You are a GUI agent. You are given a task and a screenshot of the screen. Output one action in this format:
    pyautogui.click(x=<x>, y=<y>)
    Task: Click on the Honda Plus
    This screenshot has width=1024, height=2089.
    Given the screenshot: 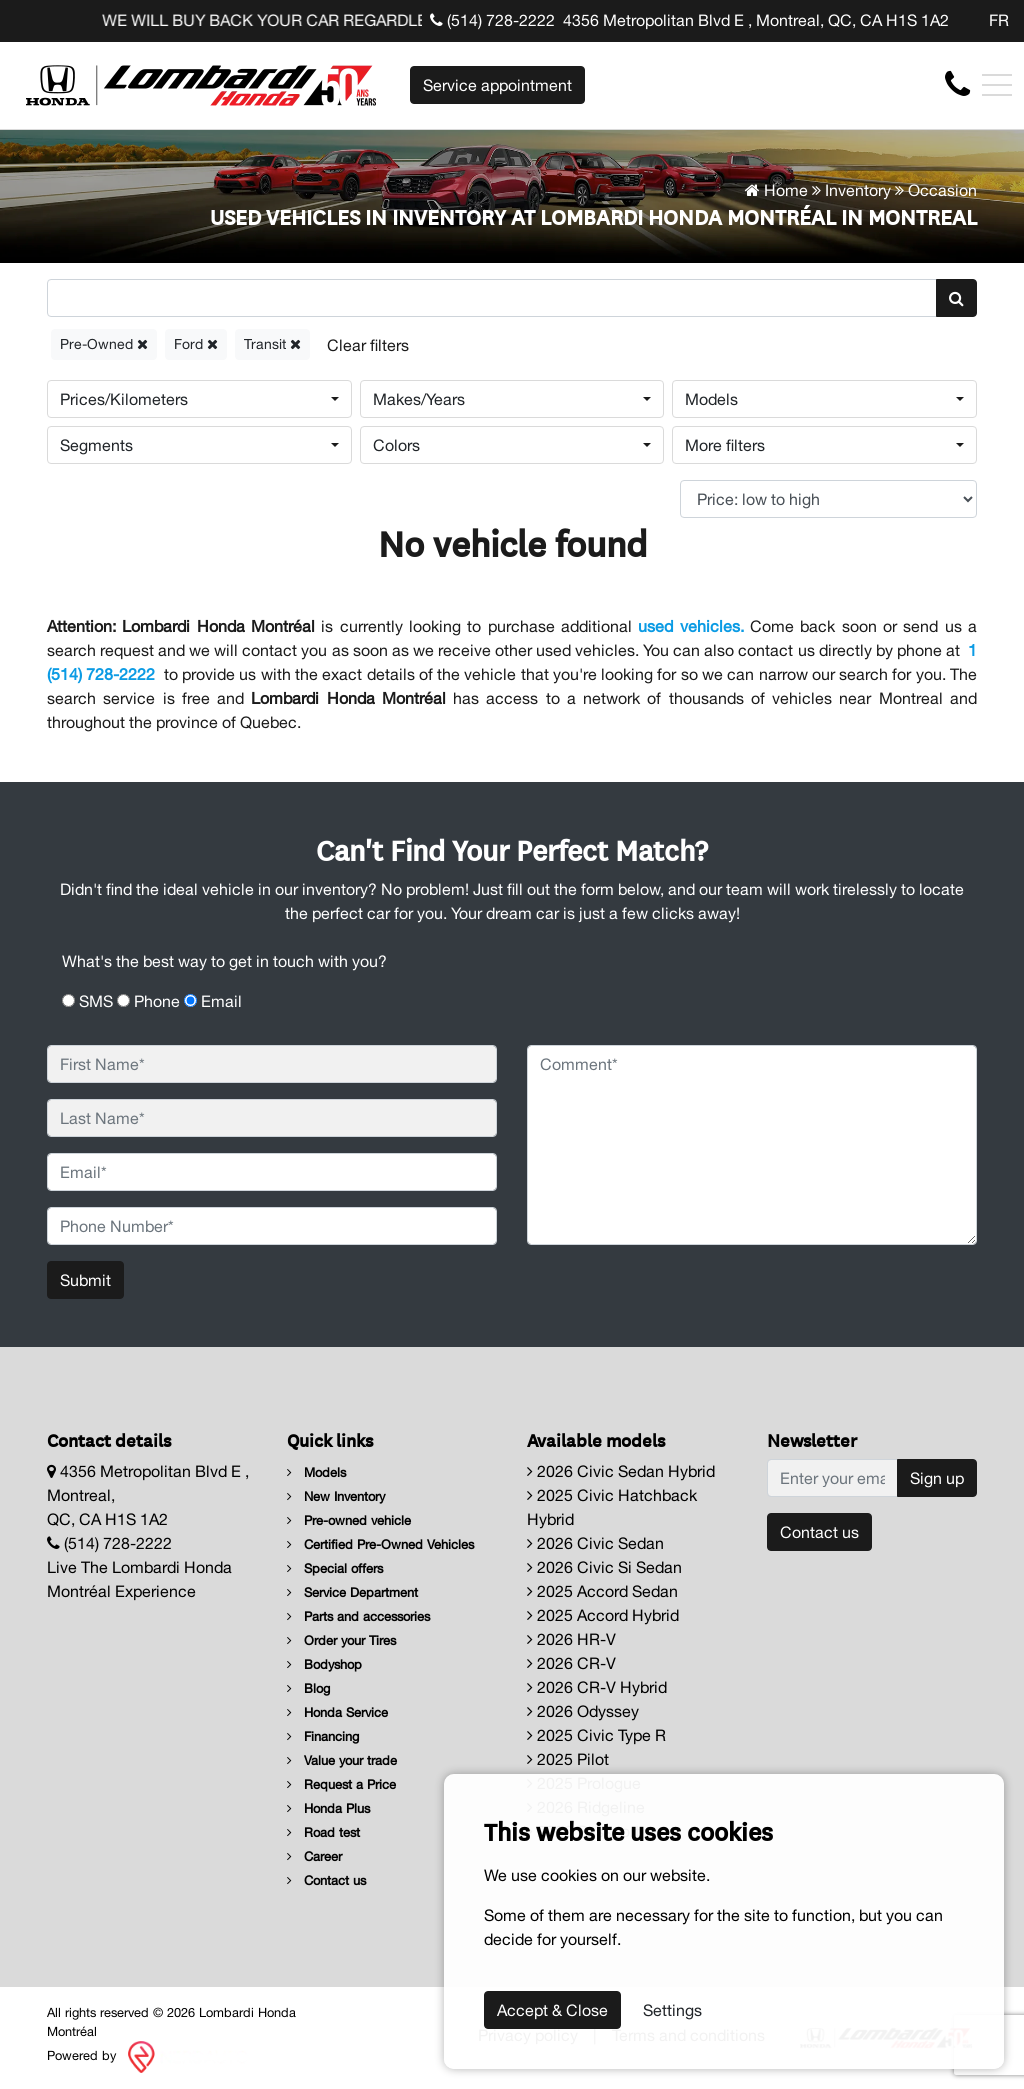 What is the action you would take?
    pyautogui.click(x=328, y=1808)
    